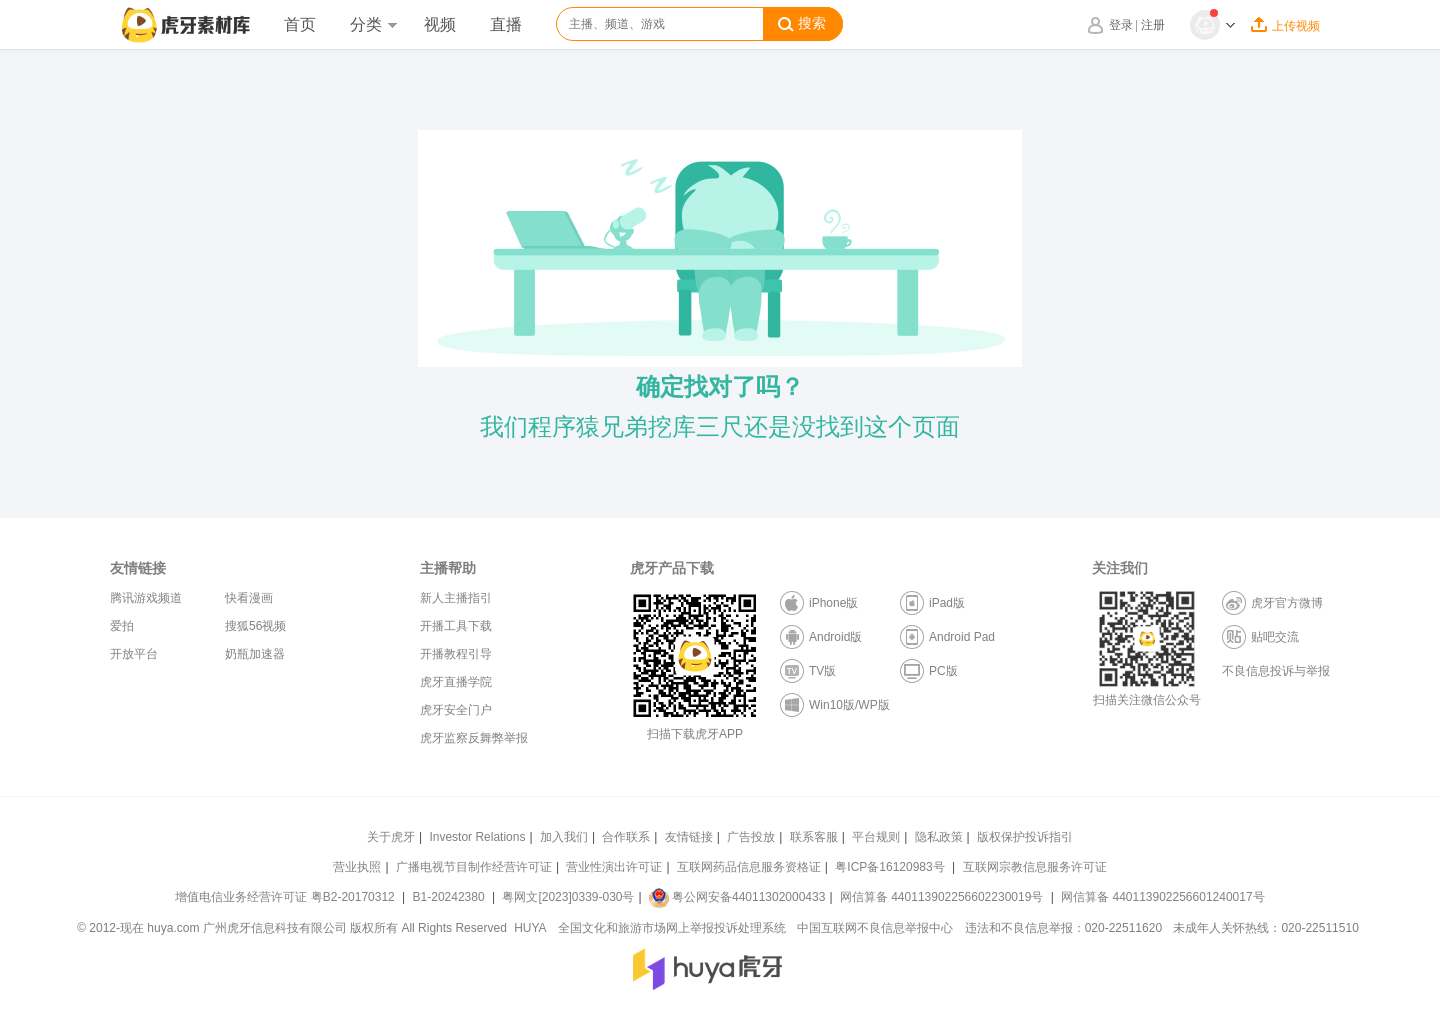 Image resolution: width=1440 pixels, height=1020 pixels. I want to click on 视频, so click(440, 24).